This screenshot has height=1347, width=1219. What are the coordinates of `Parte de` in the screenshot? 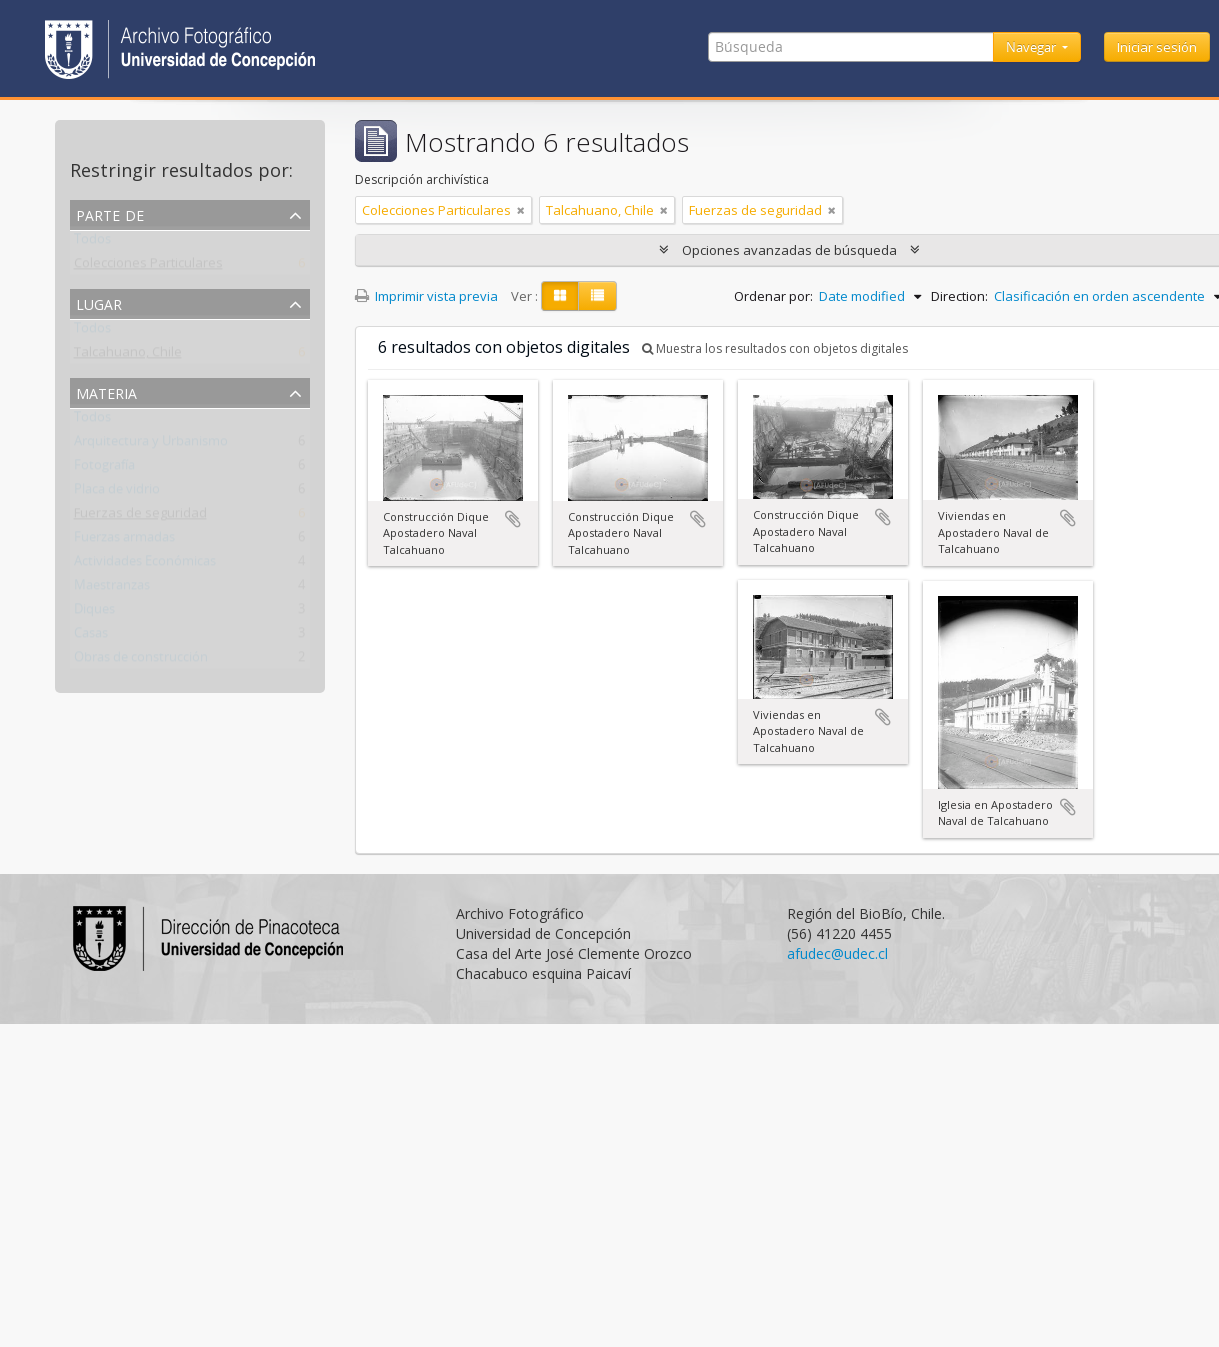 It's located at (110, 213).